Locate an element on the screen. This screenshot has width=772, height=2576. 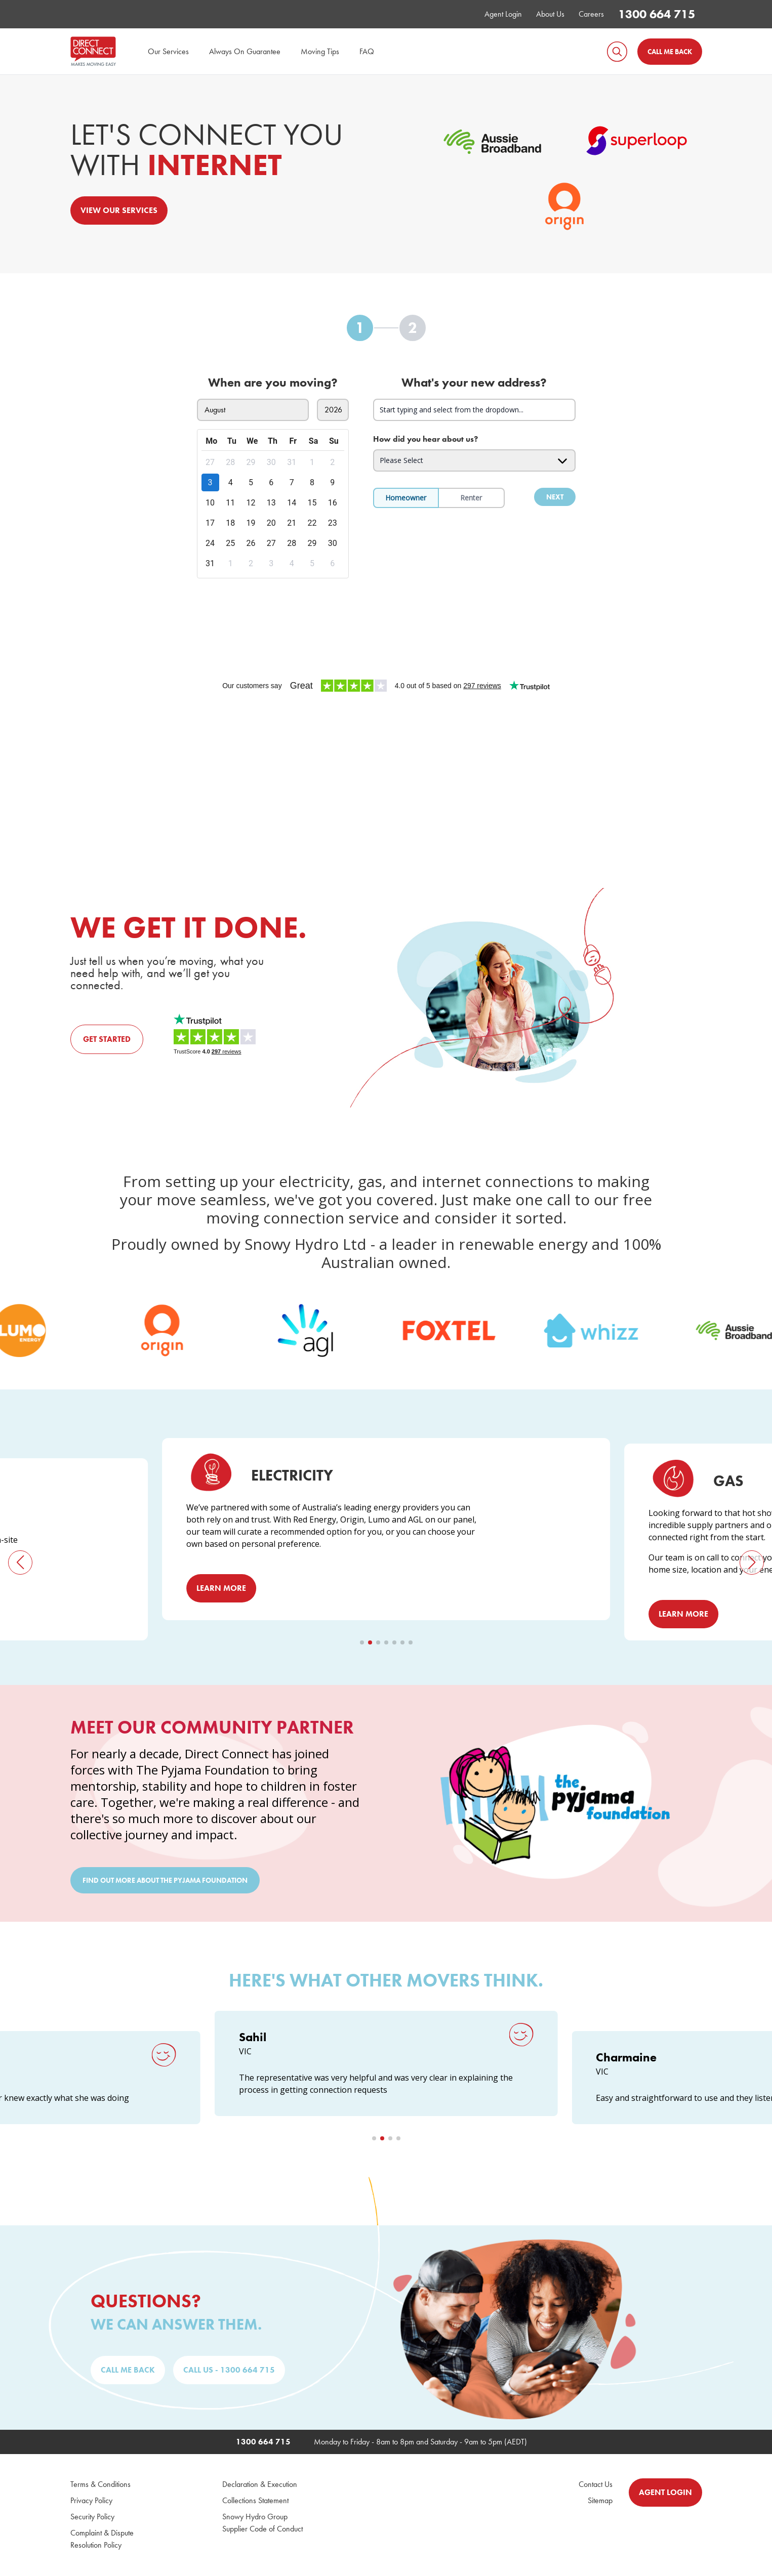
Renter is located at coordinates (471, 498).